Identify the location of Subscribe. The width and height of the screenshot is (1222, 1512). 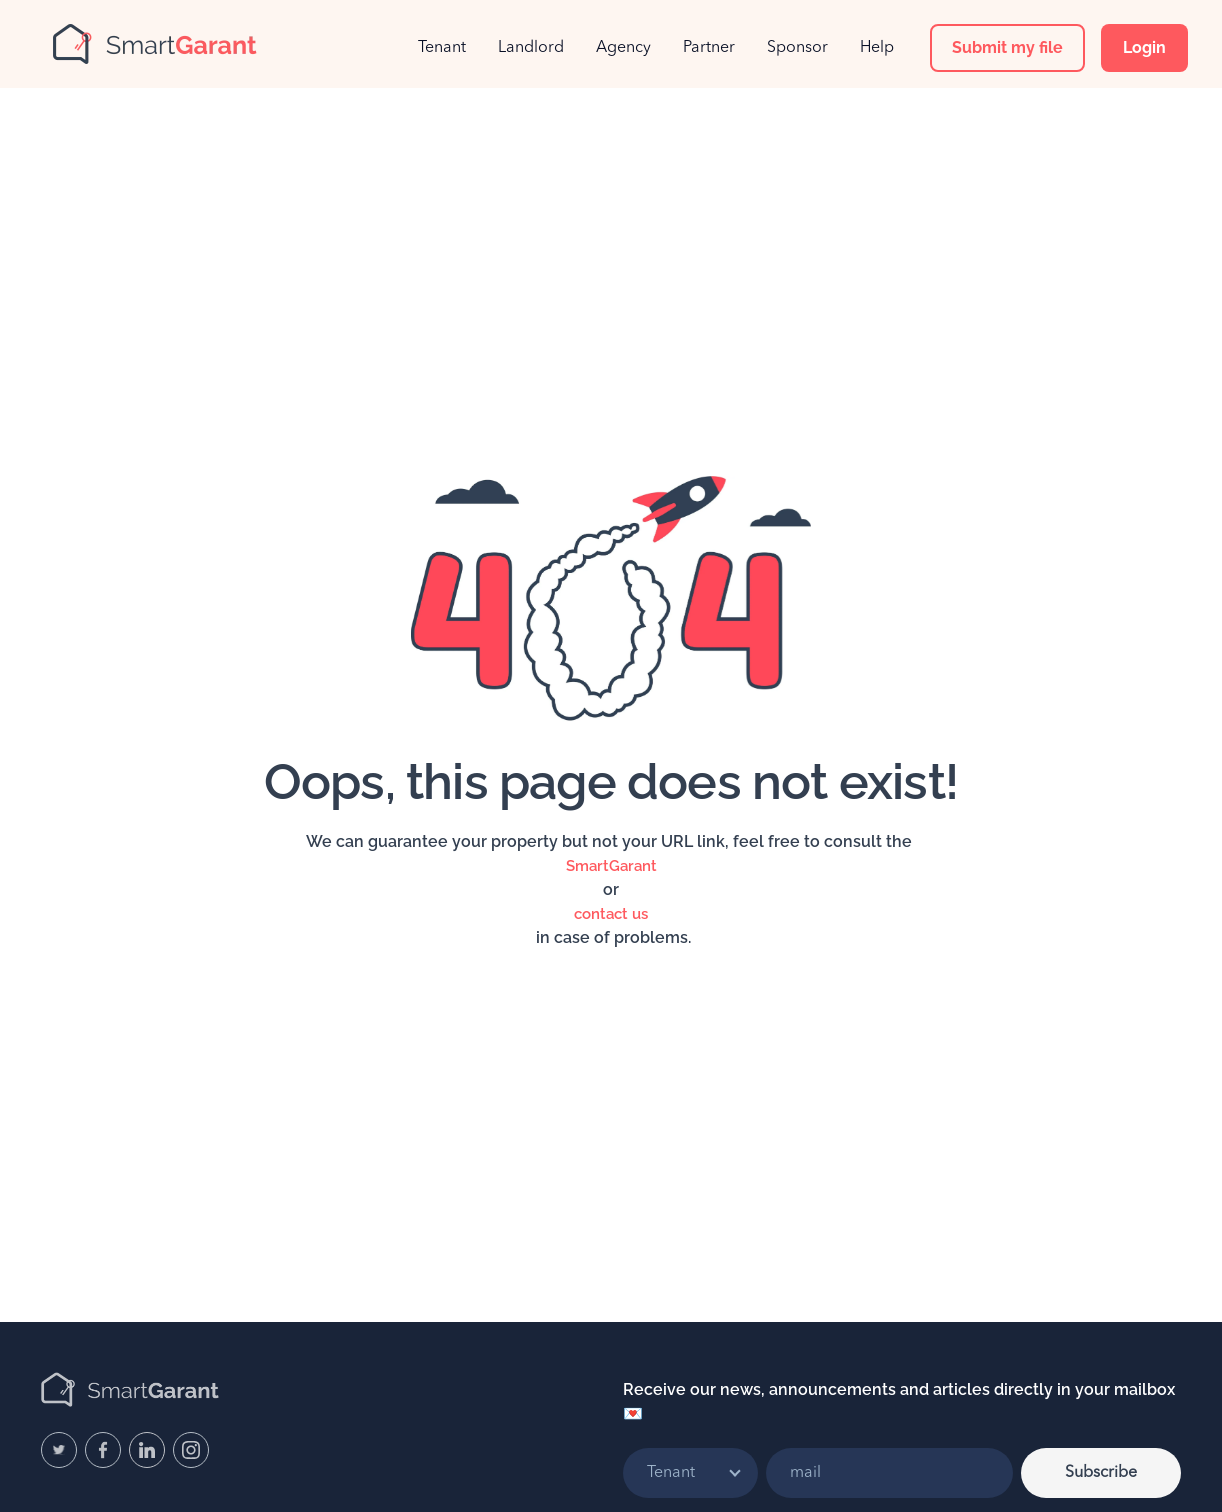
(1101, 1473).